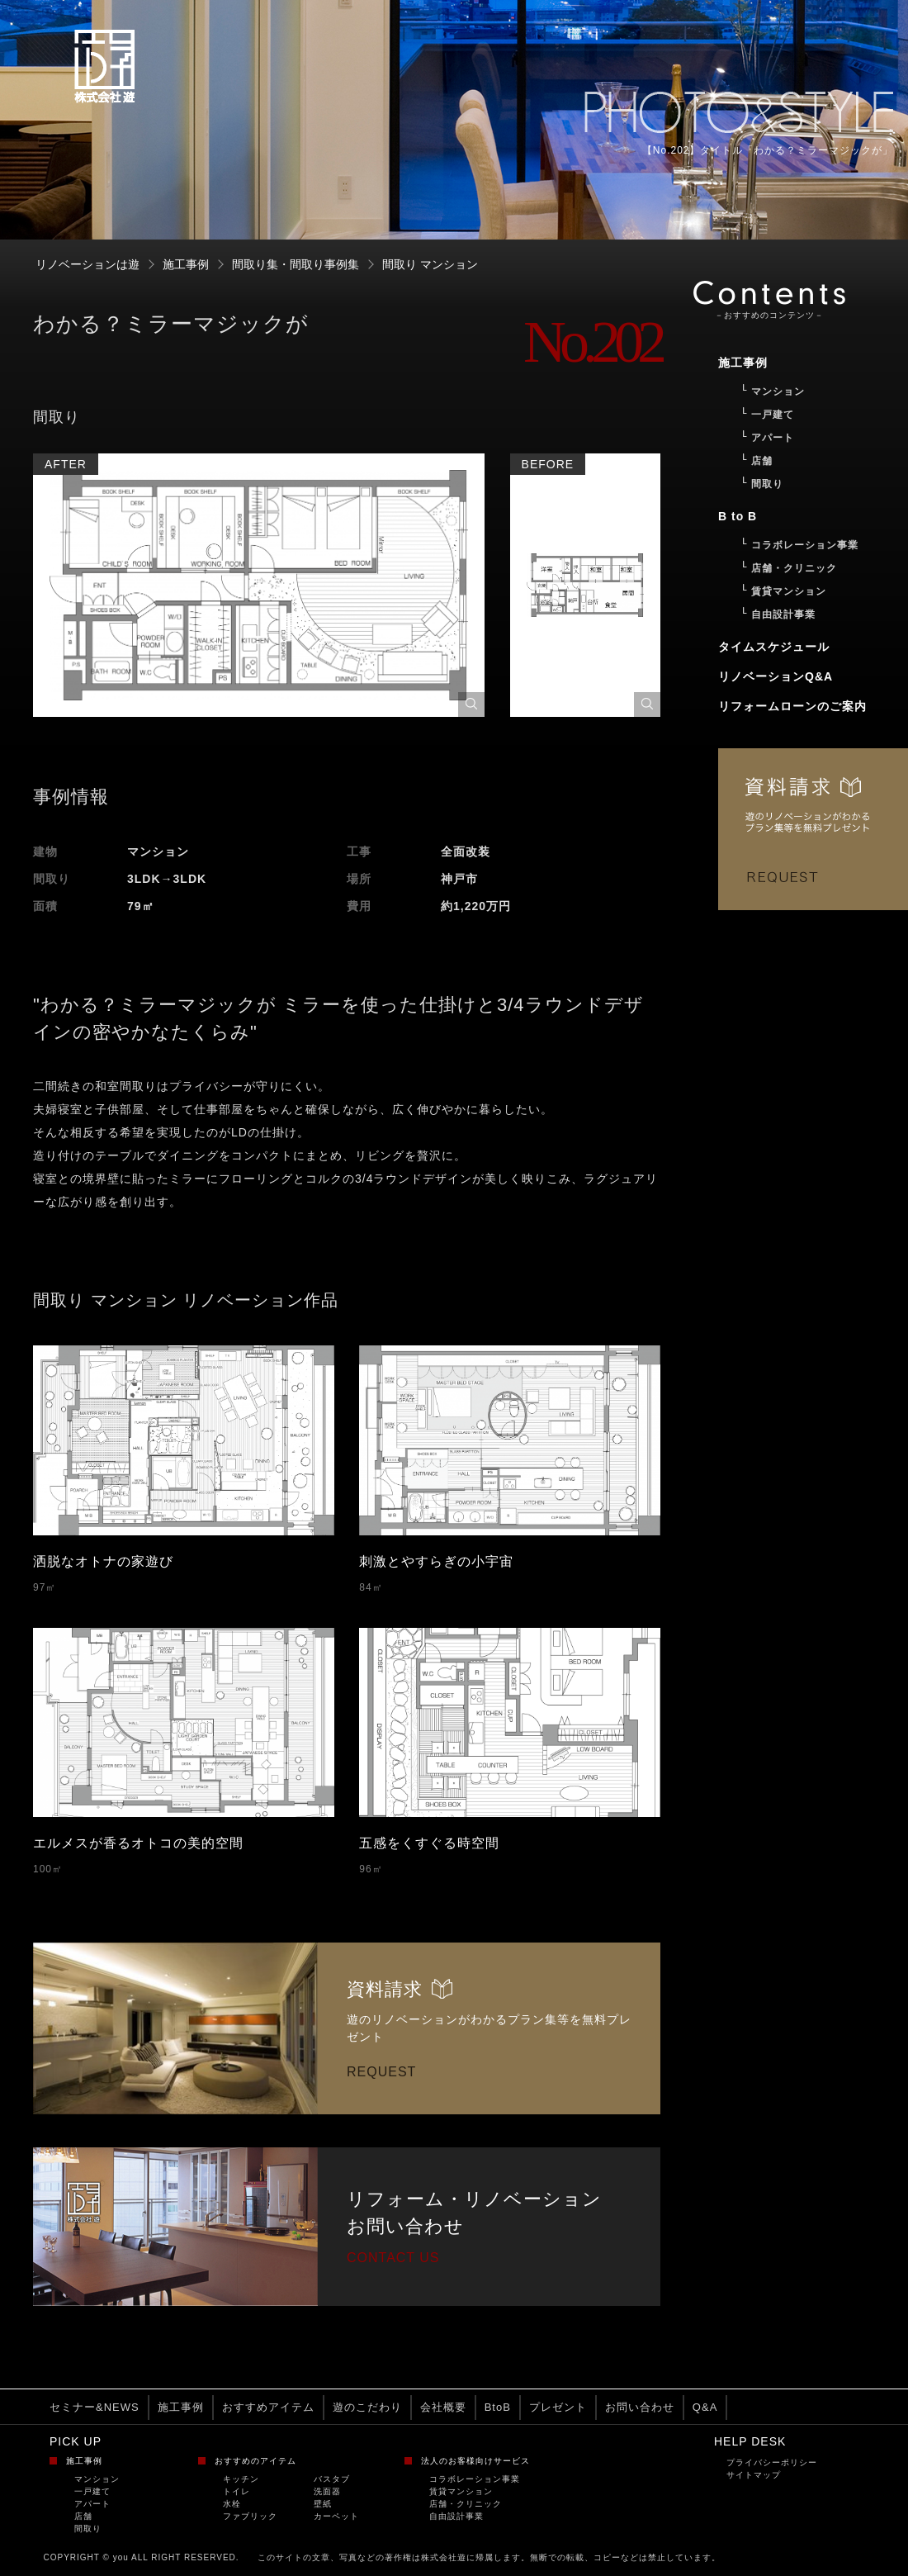 This screenshot has width=908, height=2576. I want to click on トイレ, so click(236, 2491).